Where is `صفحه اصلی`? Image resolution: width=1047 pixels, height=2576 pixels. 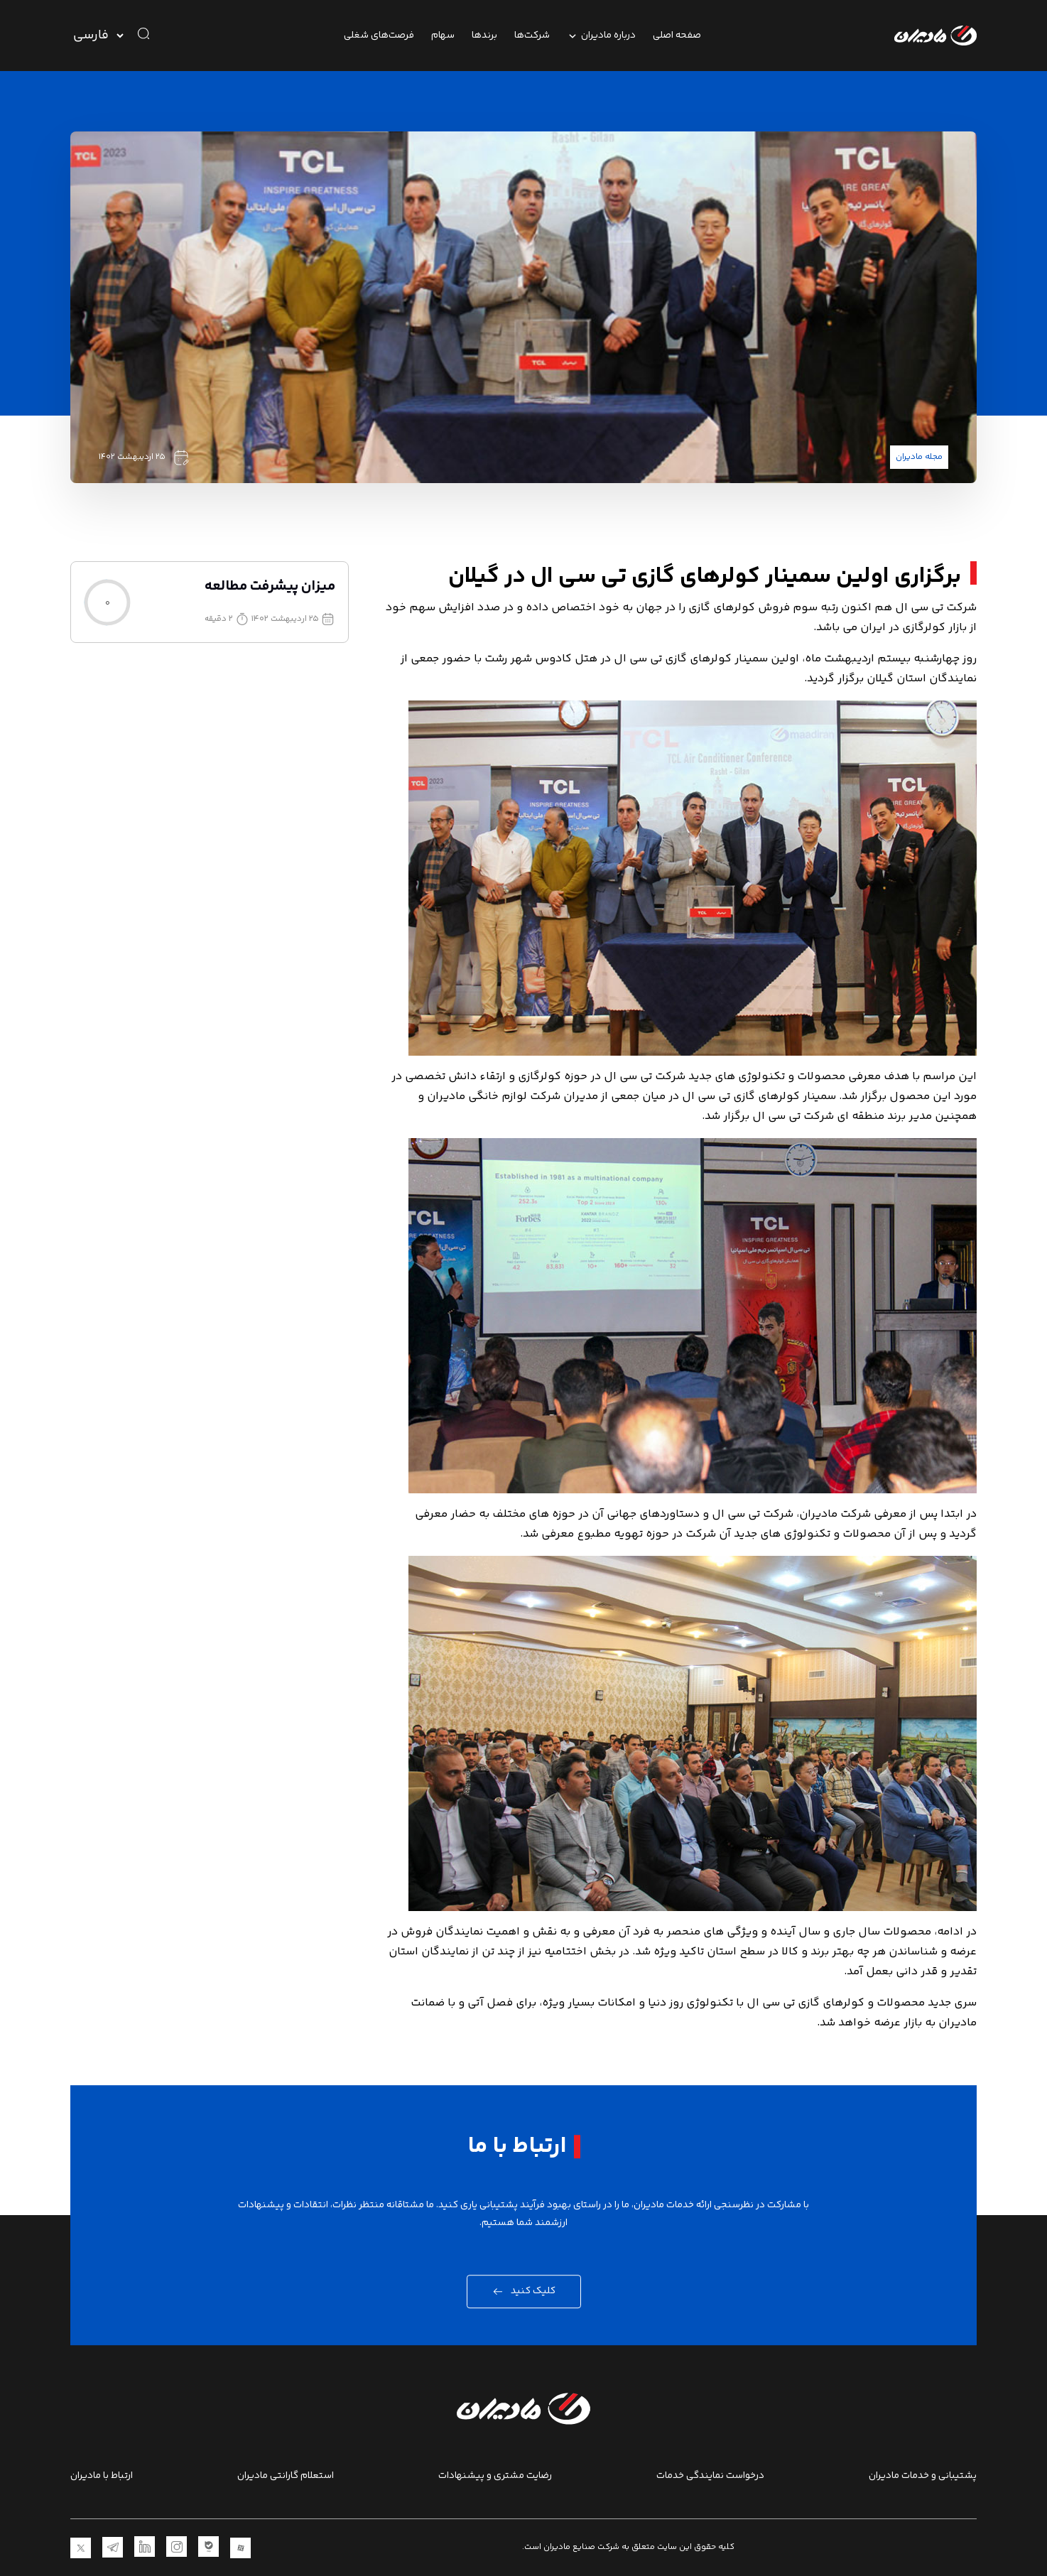 صفحه اصلی is located at coordinates (677, 35).